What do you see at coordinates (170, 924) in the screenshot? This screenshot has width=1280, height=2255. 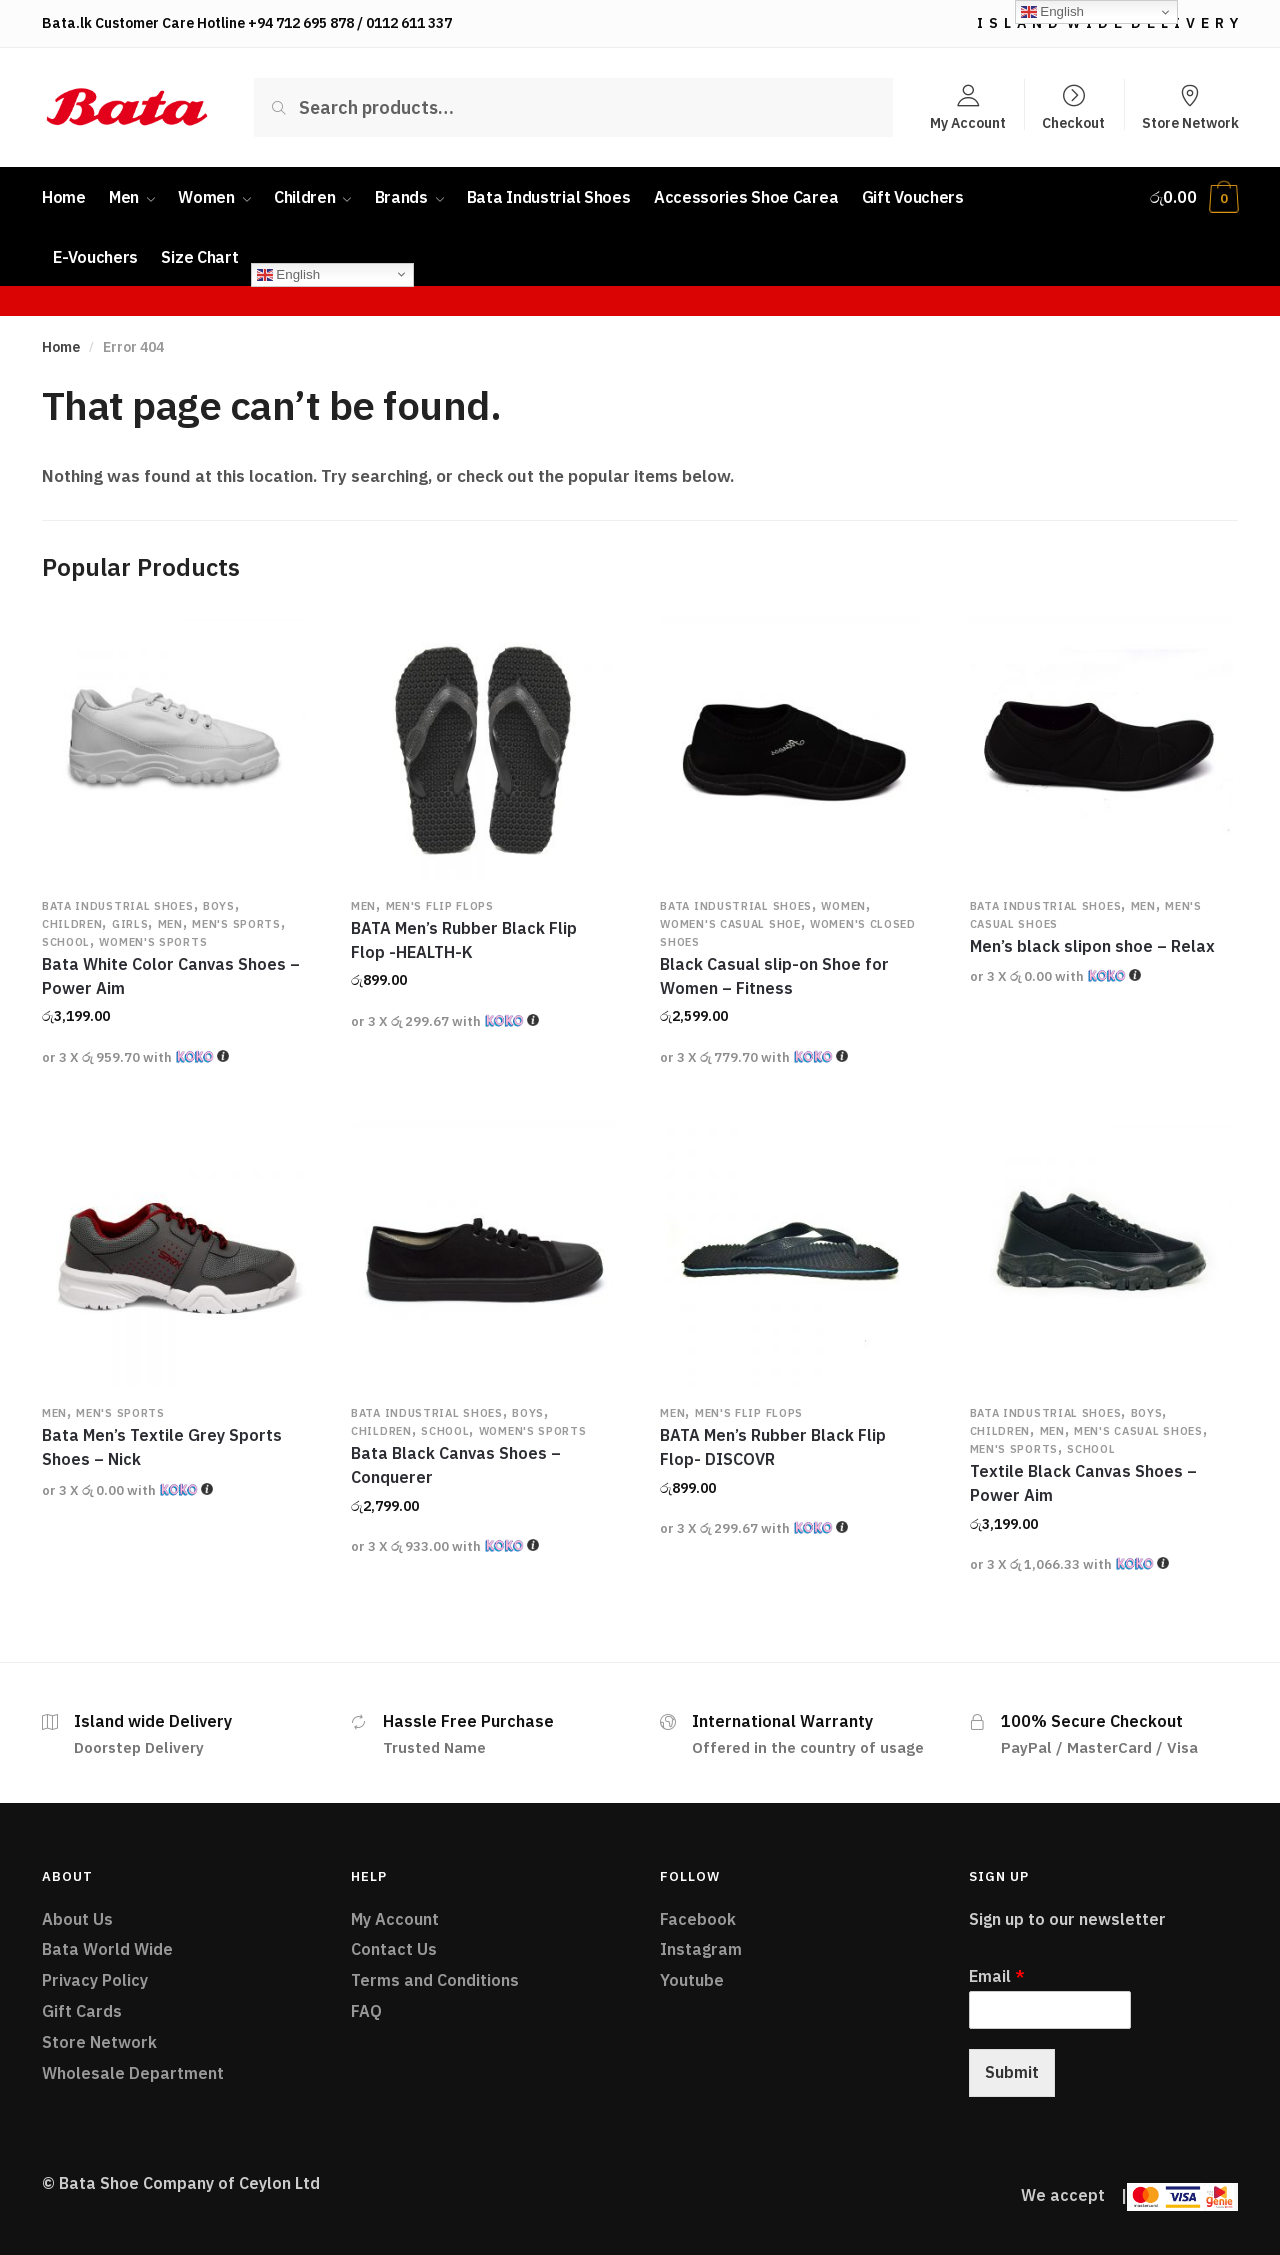 I see `Men` at bounding box center [170, 924].